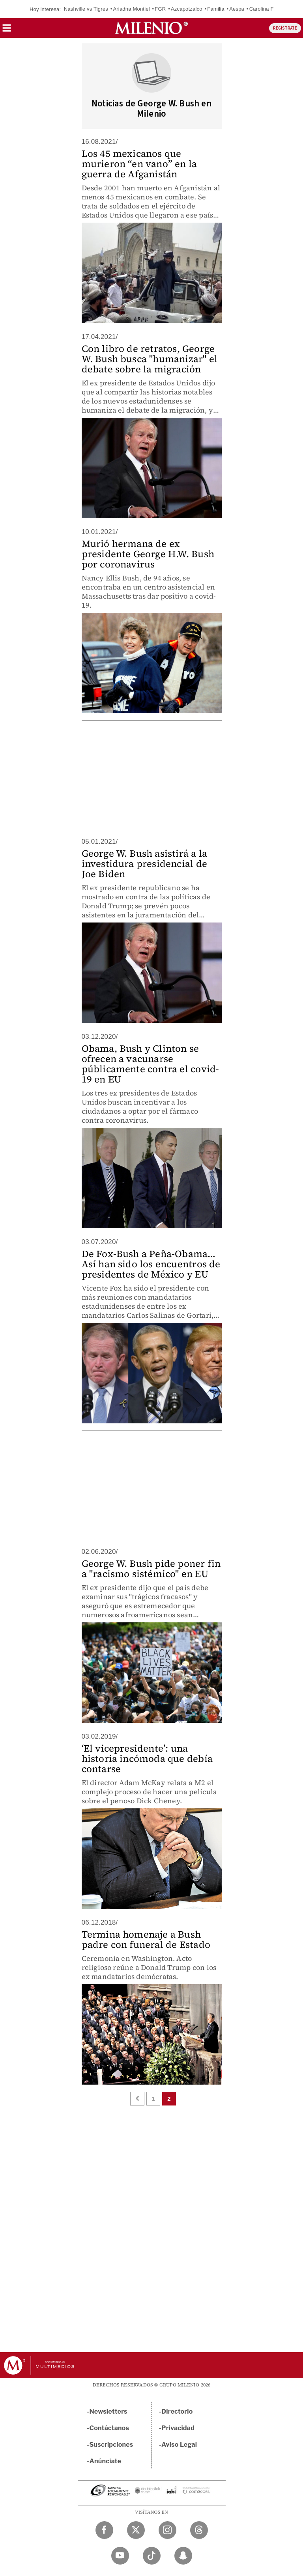  I want to click on [Threads Milenio Diario], so click(199, 2530).